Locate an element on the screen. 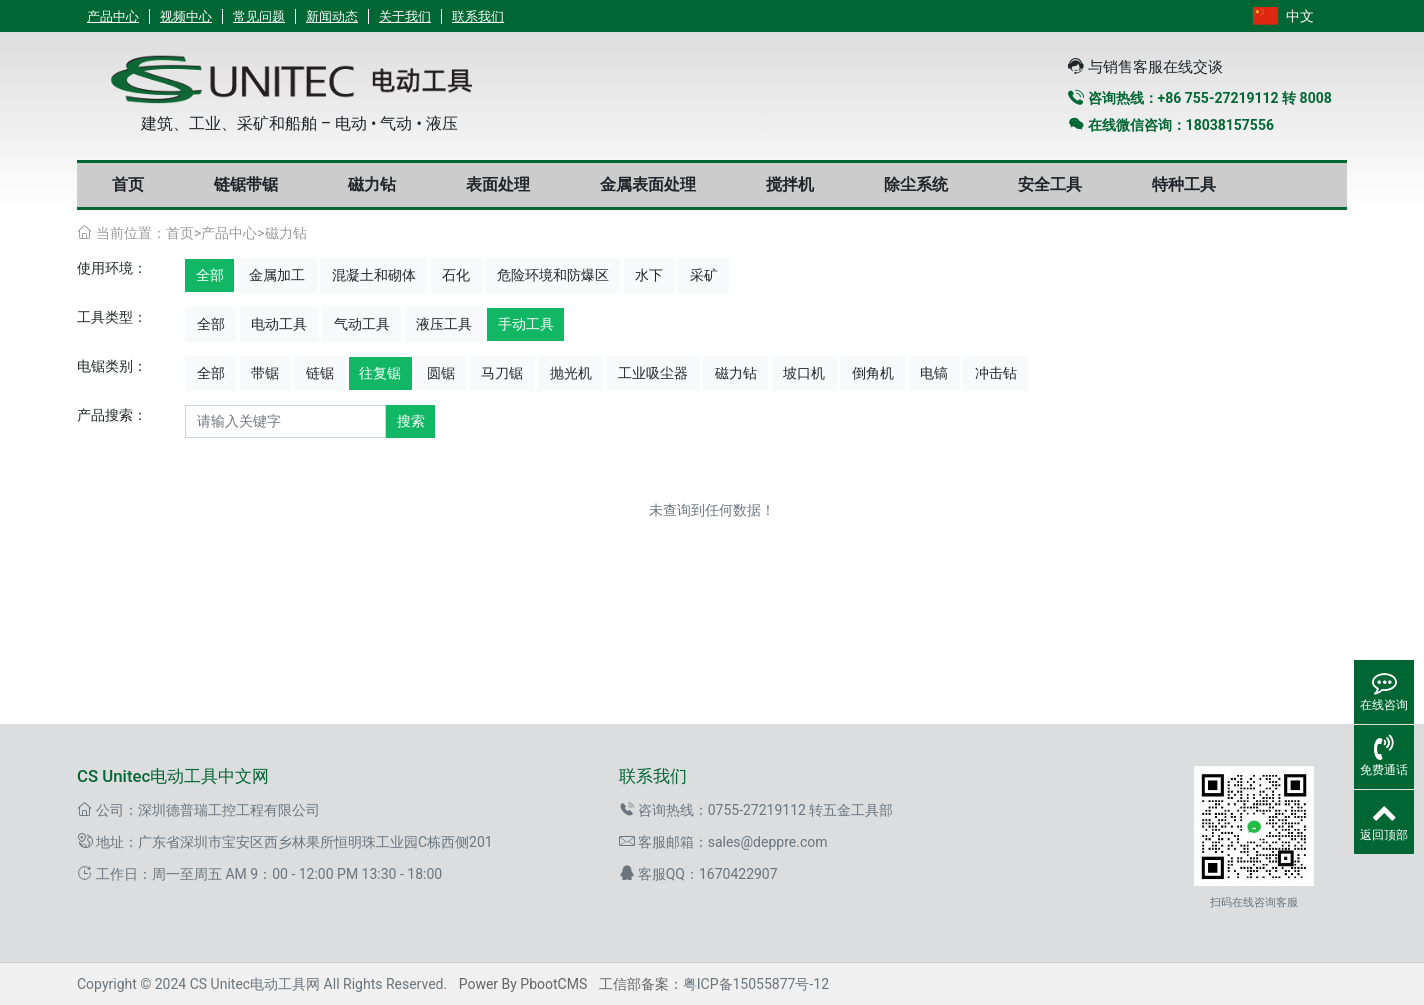 The height and width of the screenshot is (1005, 1424). 马刀锯 is located at coordinates (502, 373).